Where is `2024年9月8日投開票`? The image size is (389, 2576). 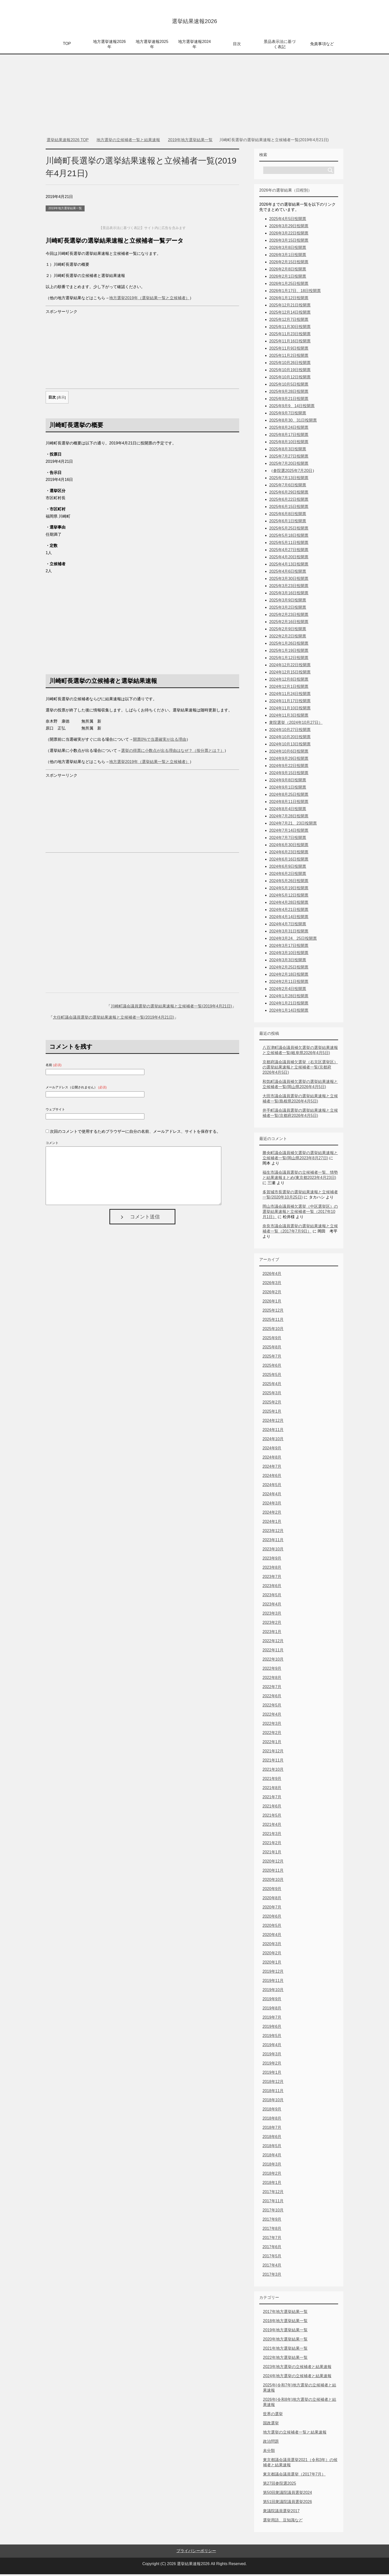 2024年9月8日投開票 is located at coordinates (287, 782).